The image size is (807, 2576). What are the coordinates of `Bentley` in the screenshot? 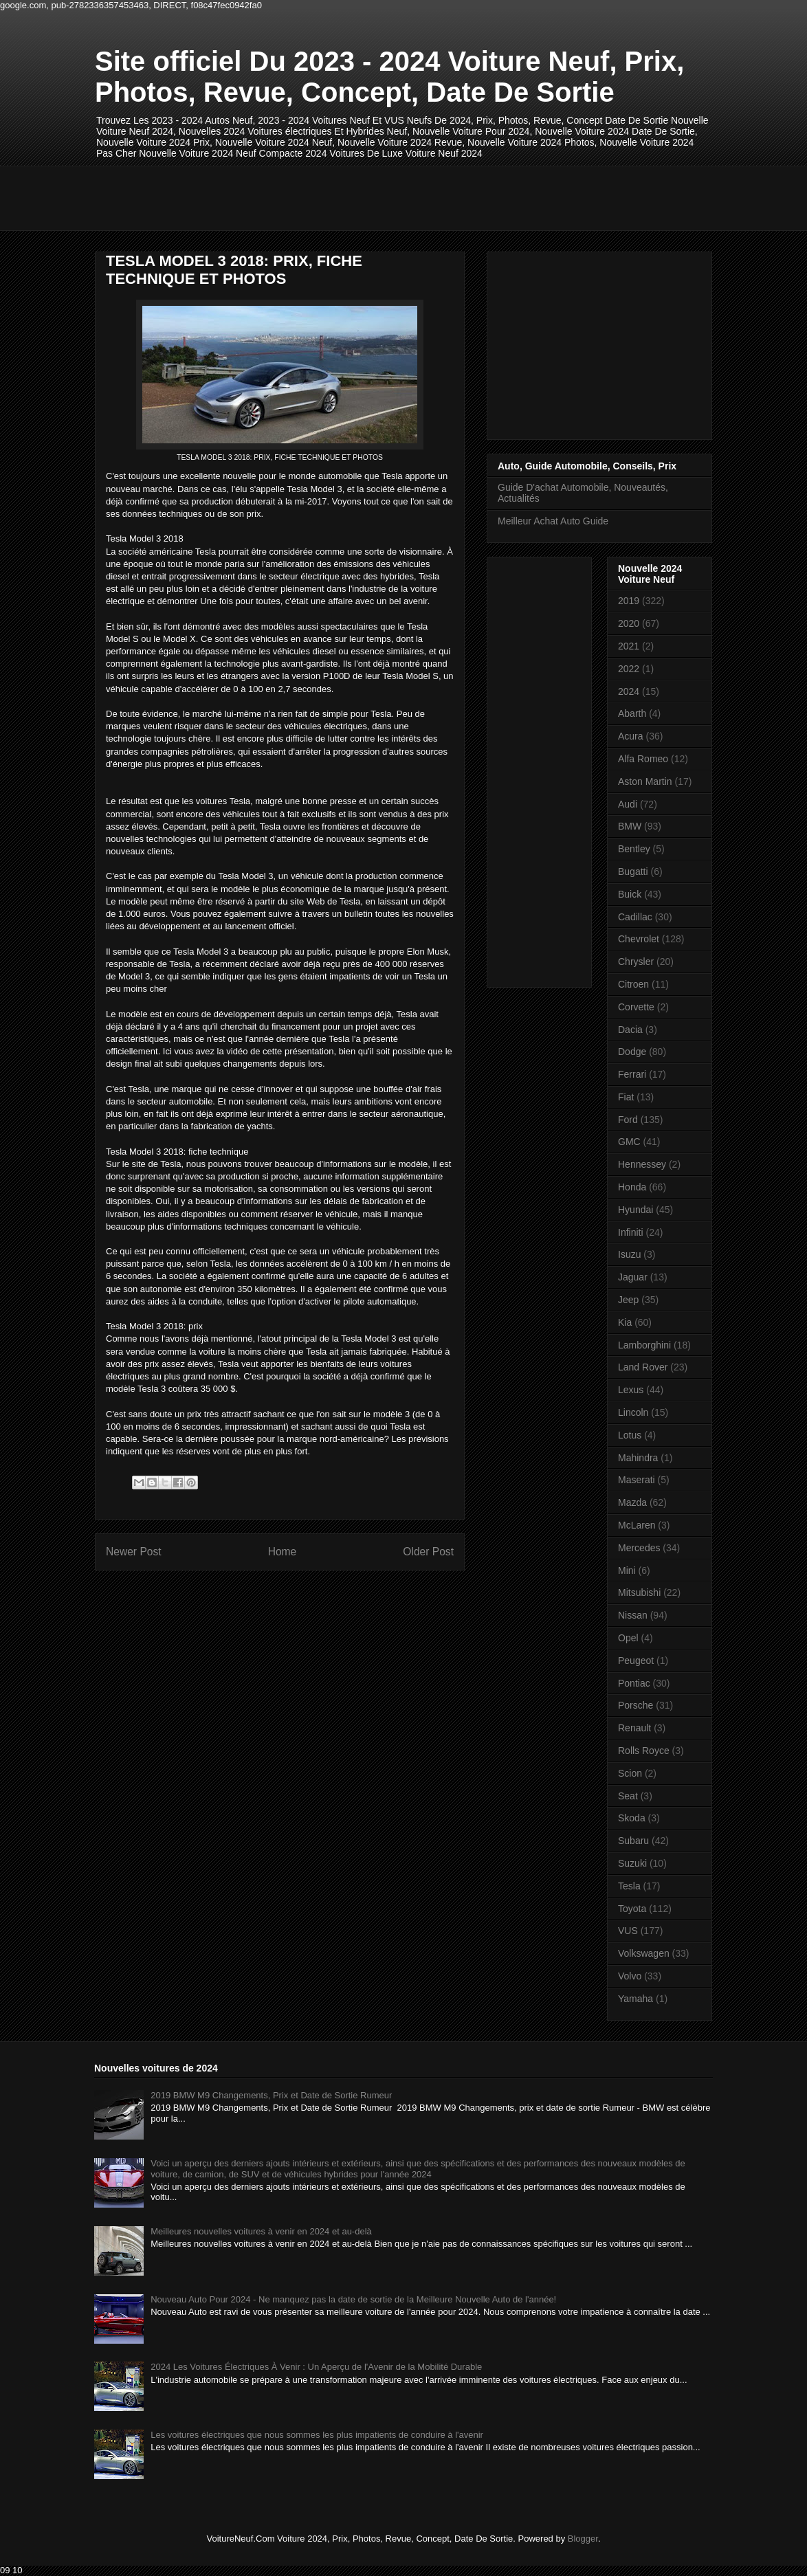 It's located at (634, 848).